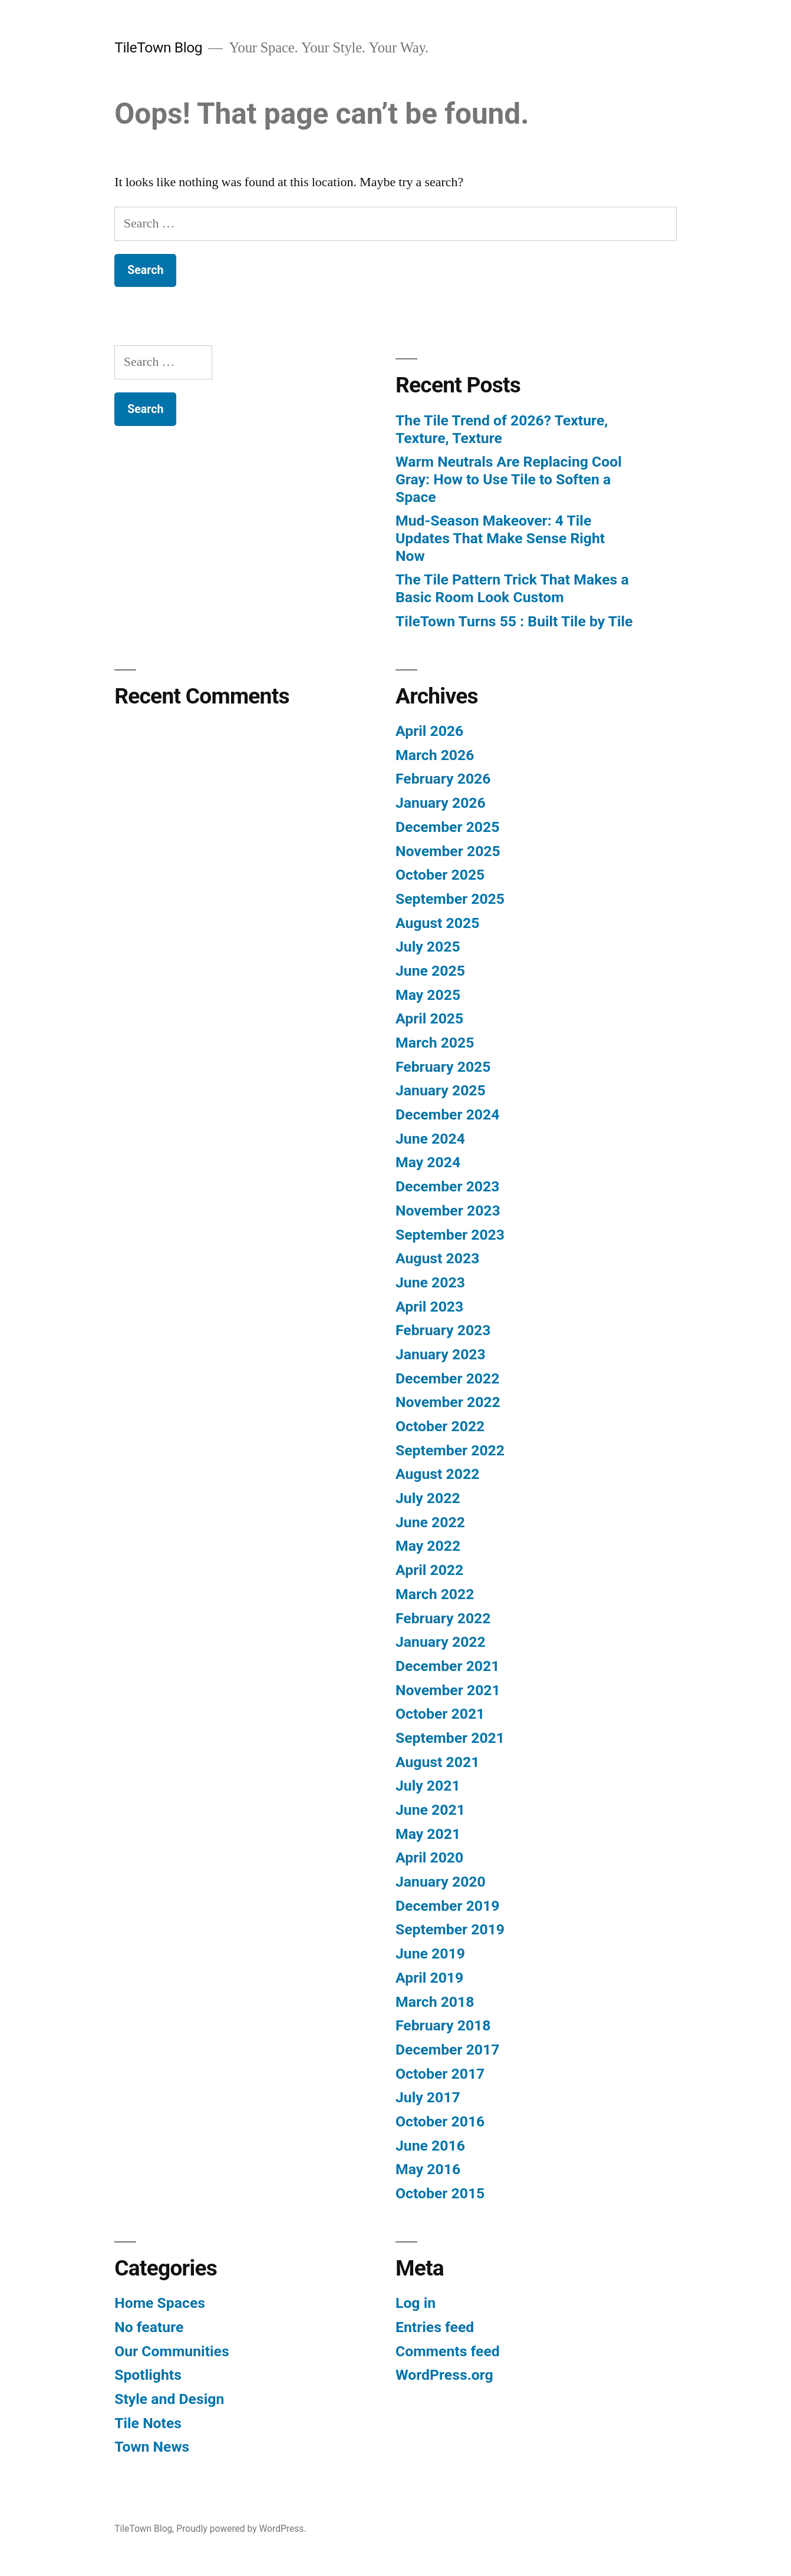 Image resolution: width=791 pixels, height=2576 pixels. I want to click on September 2021, so click(450, 1737).